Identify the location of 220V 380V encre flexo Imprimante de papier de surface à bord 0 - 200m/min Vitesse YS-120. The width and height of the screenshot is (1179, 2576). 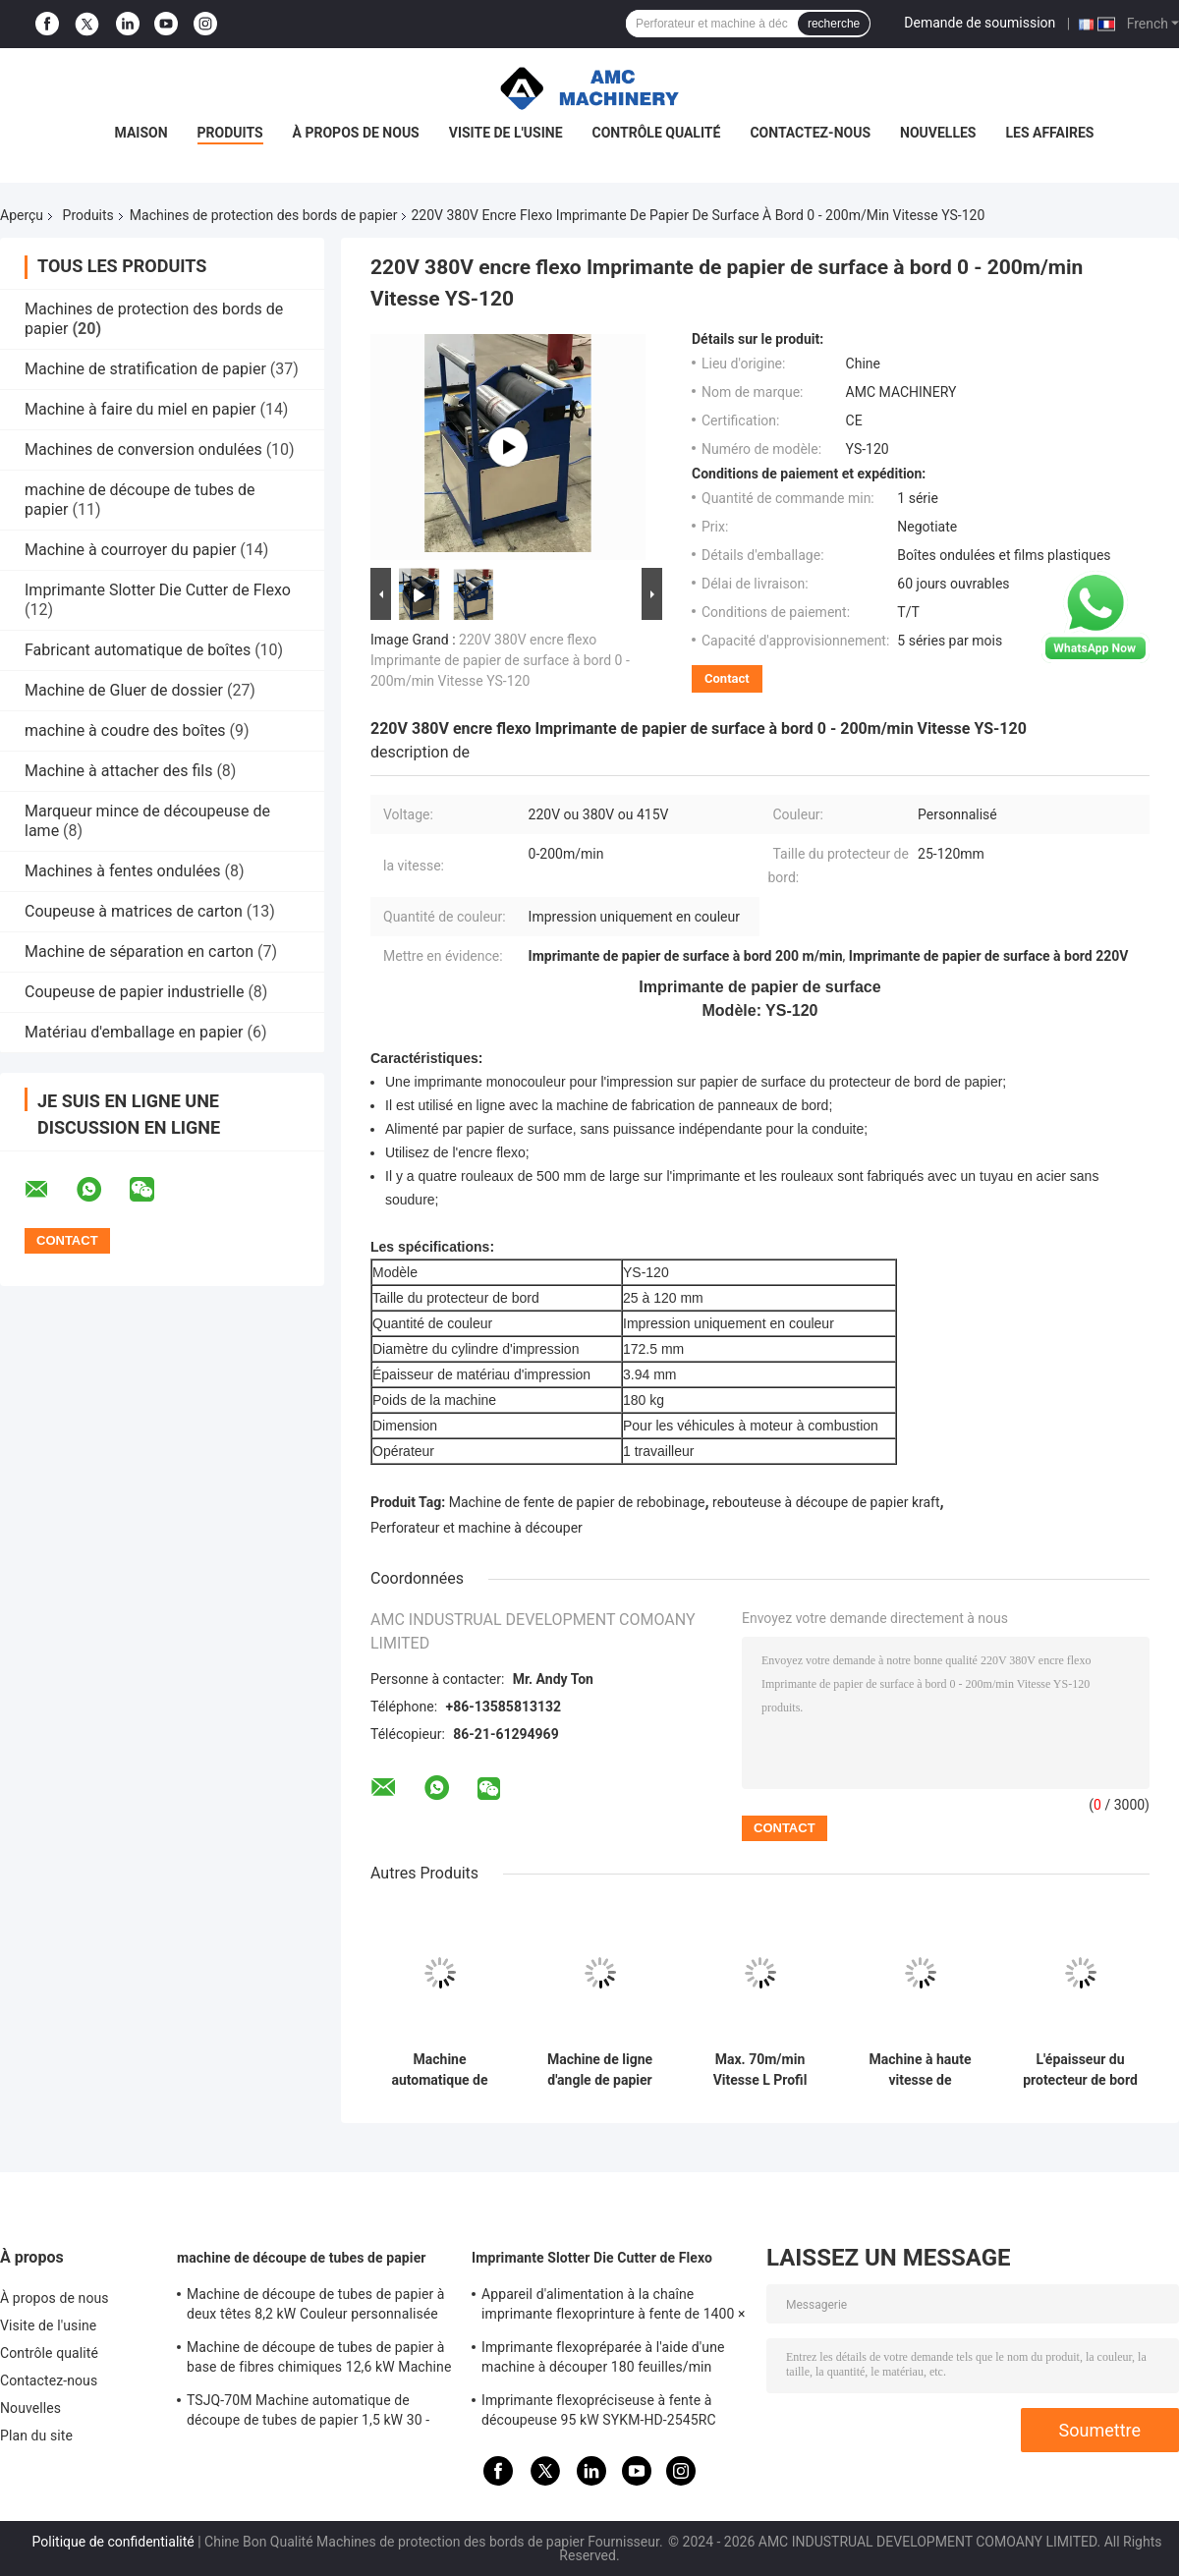
(500, 660).